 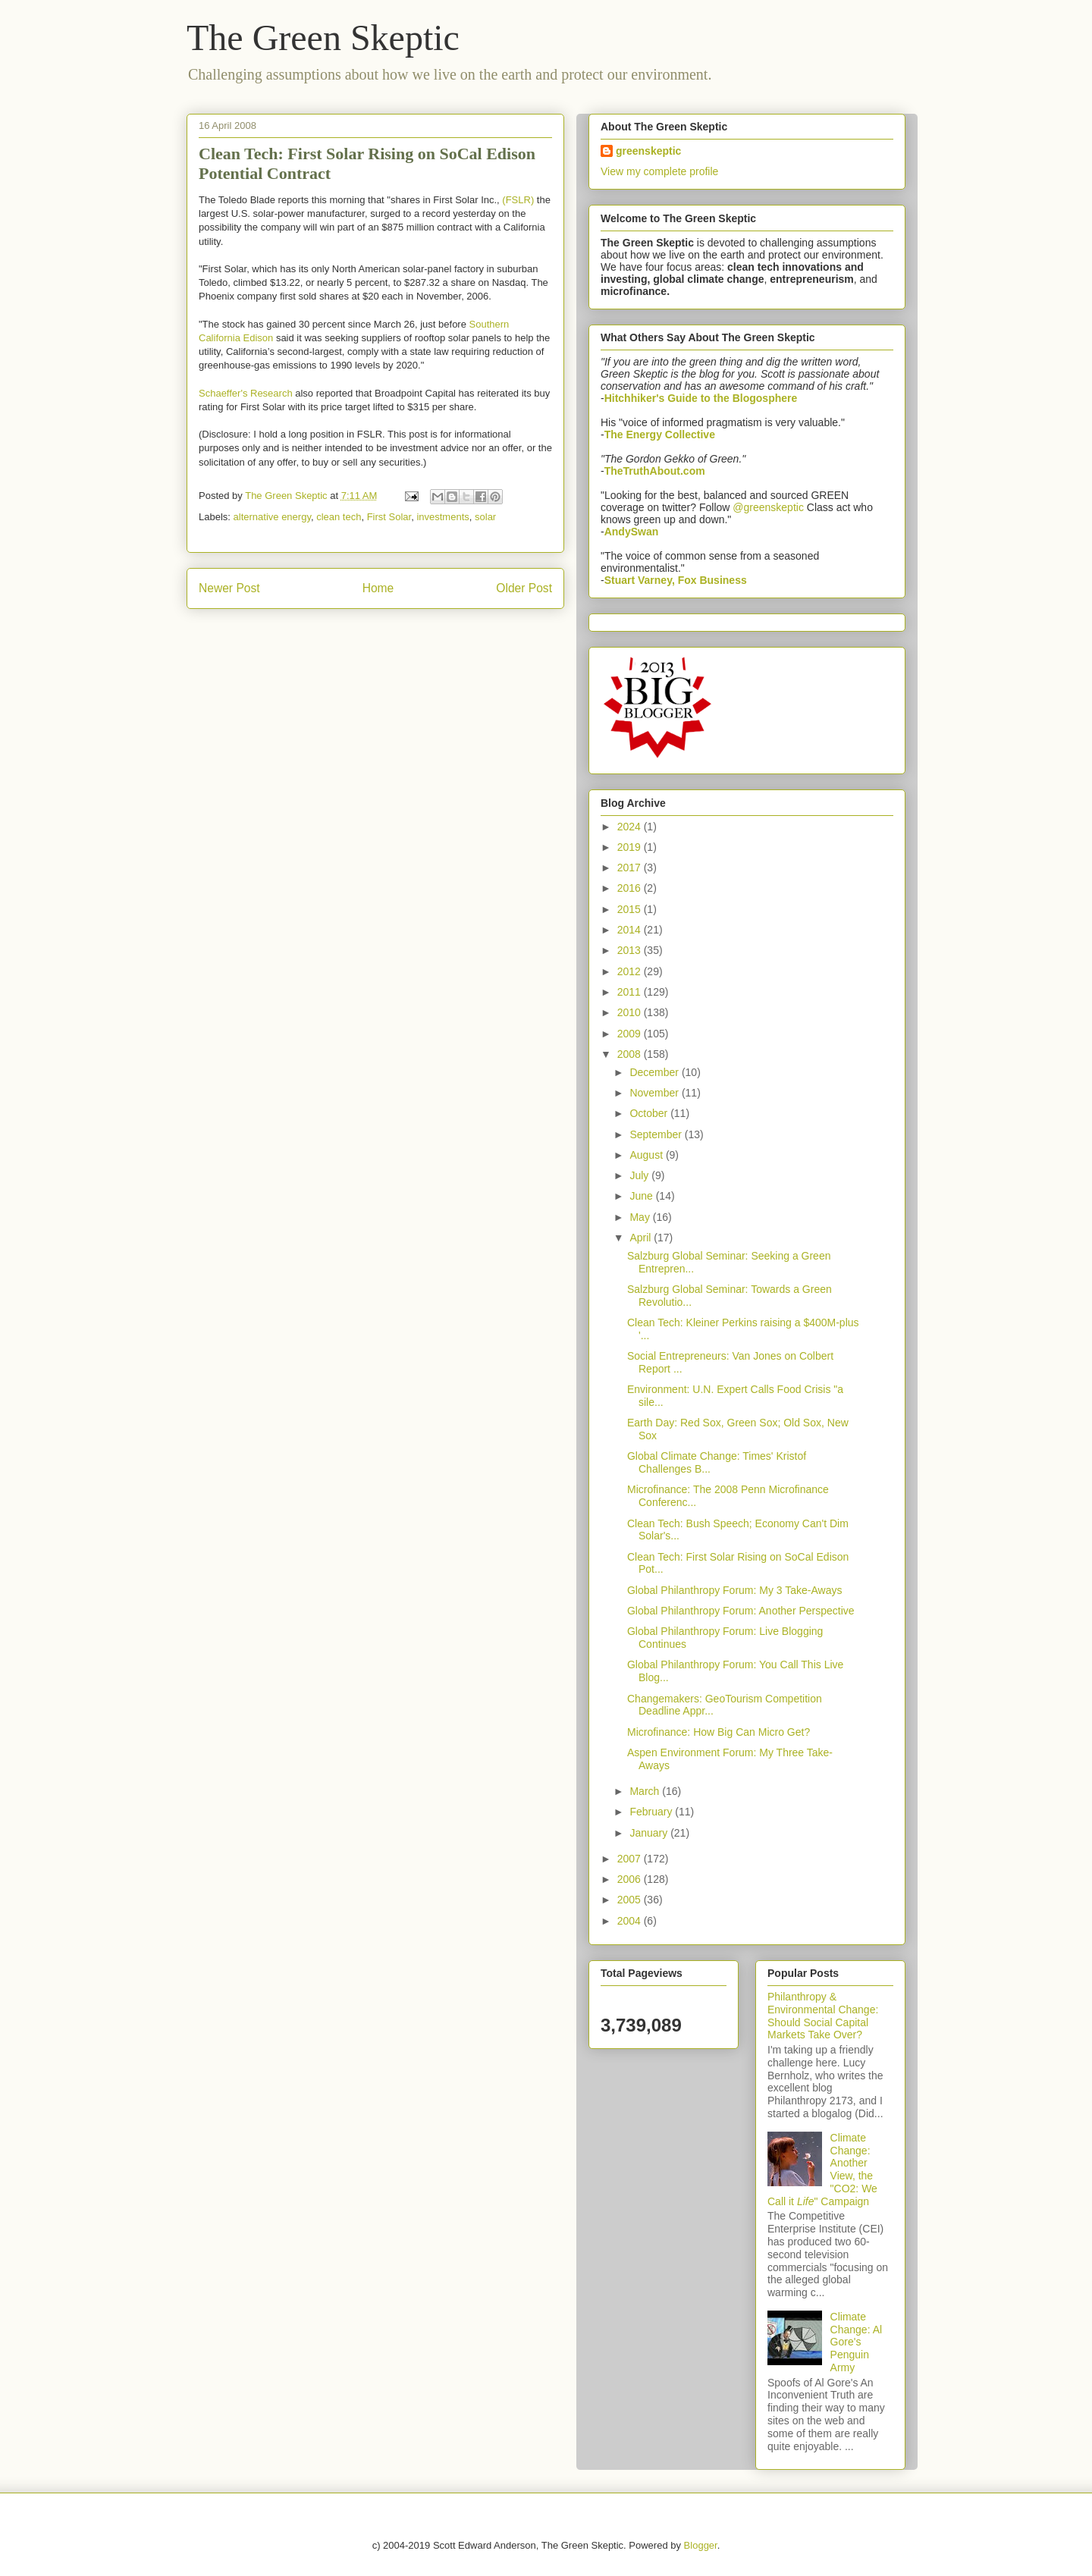 I want to click on May, so click(x=640, y=1217).